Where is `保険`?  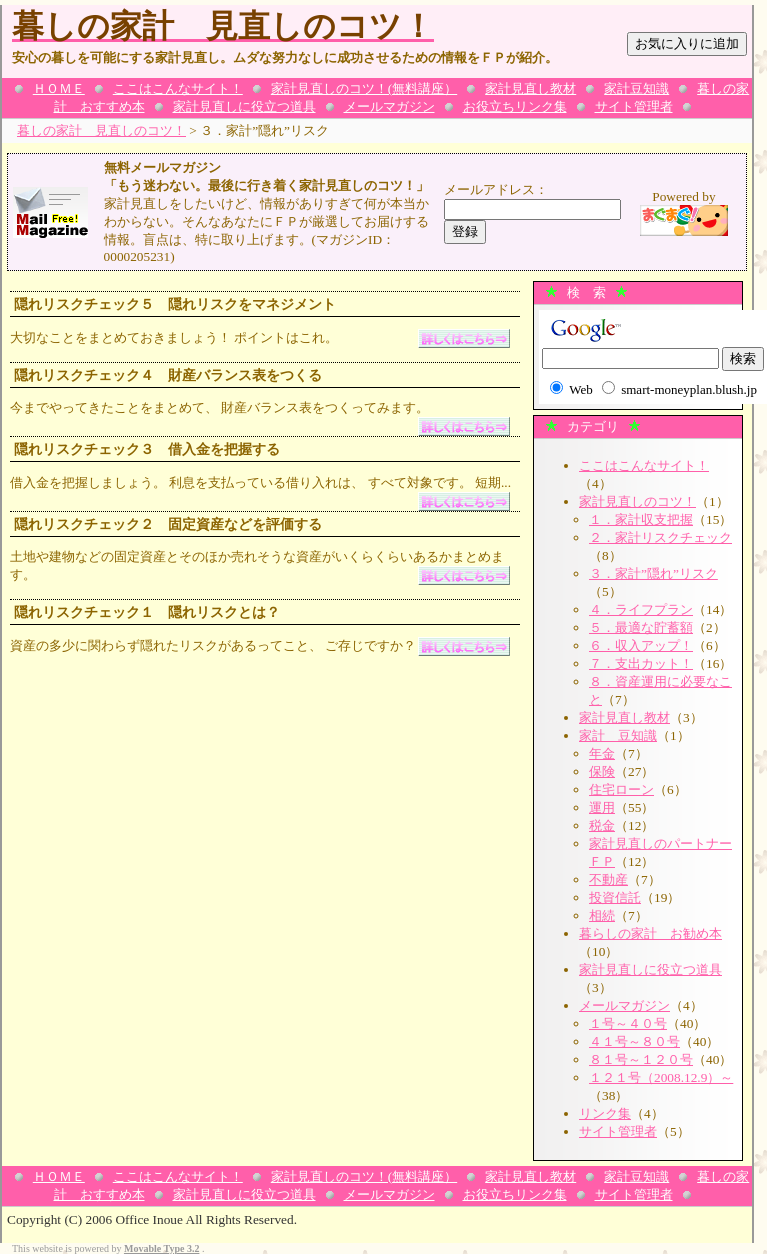 保険 is located at coordinates (602, 771).